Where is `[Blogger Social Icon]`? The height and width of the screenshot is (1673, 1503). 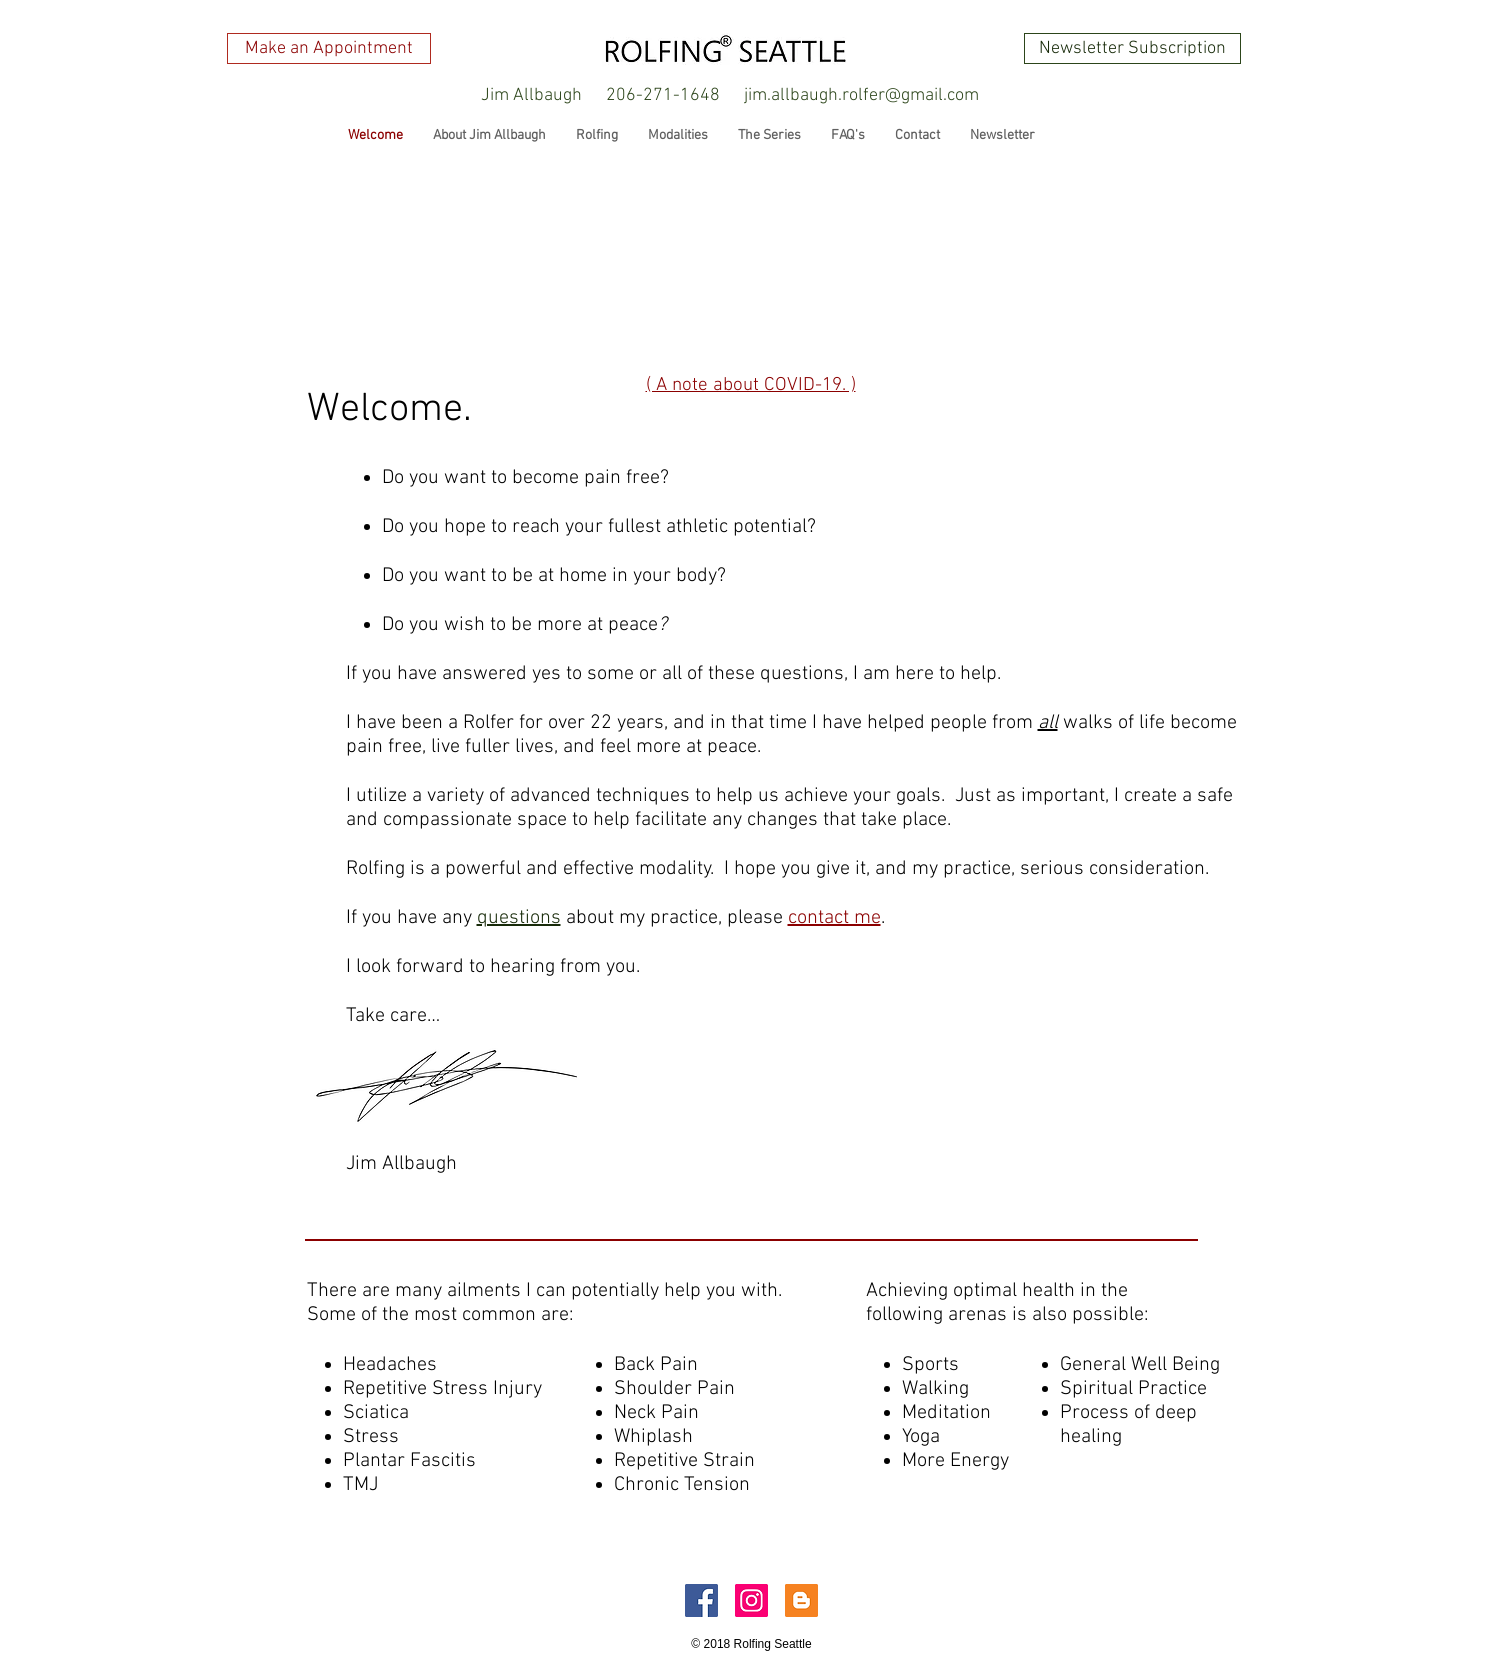
[Blogger Social Icon] is located at coordinates (801, 1600).